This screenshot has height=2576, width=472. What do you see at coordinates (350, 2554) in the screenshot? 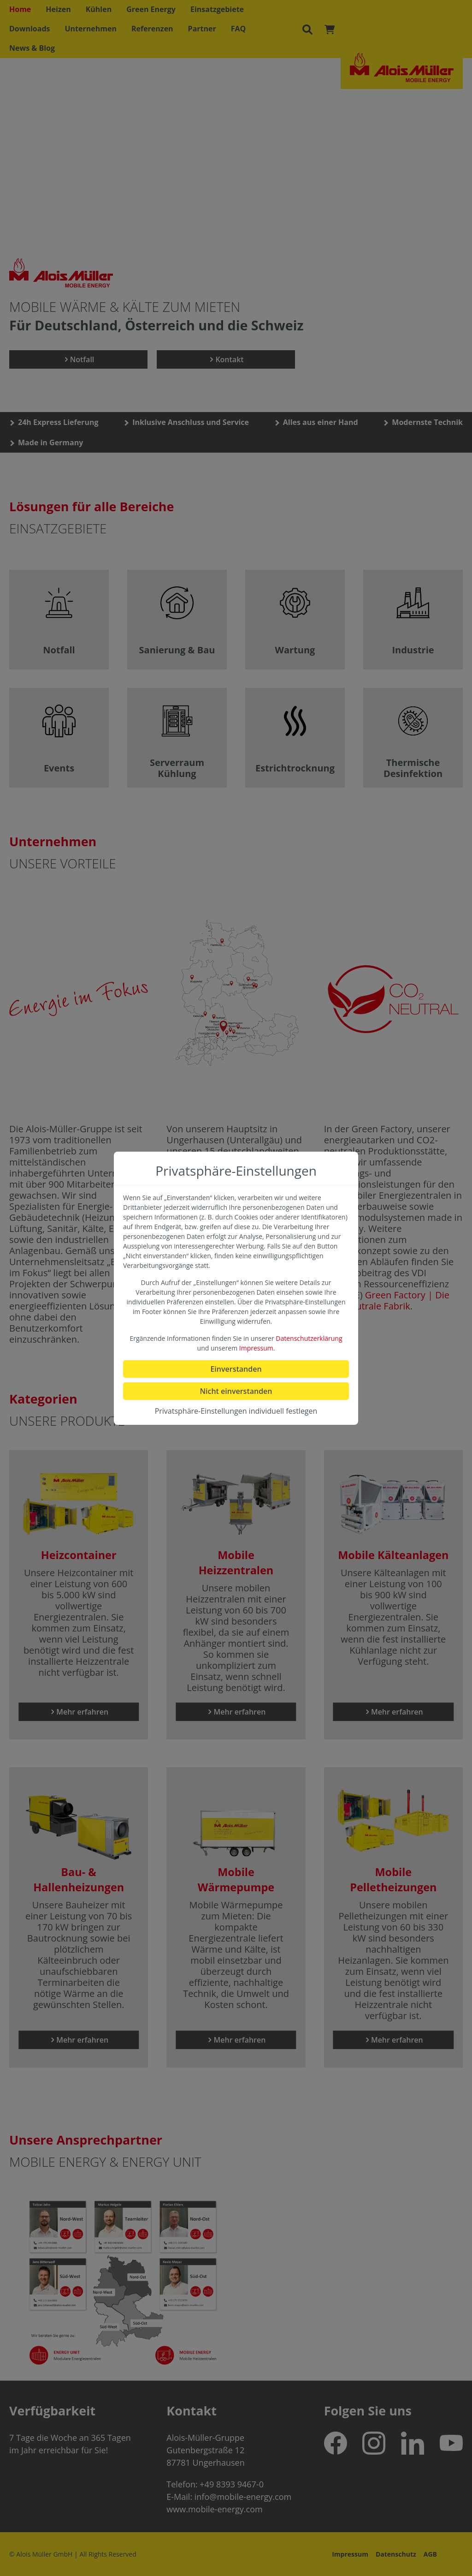
I see `Impressum` at bounding box center [350, 2554].